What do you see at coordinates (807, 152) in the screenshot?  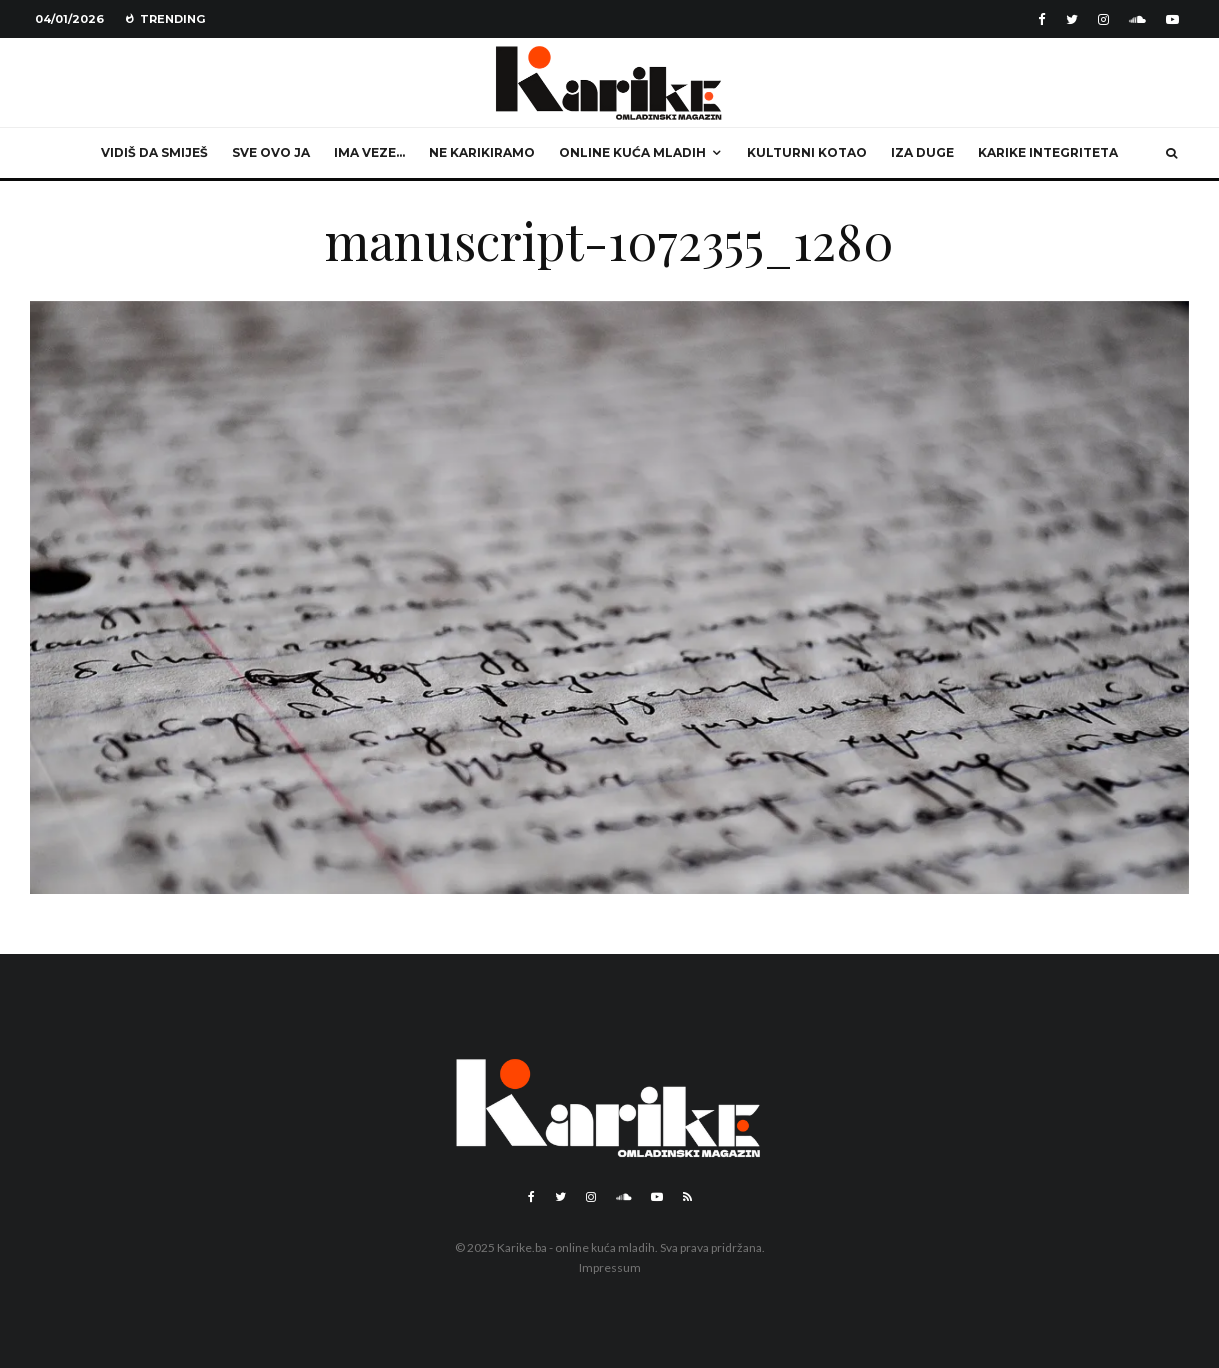 I see `Kulturni kotao` at bounding box center [807, 152].